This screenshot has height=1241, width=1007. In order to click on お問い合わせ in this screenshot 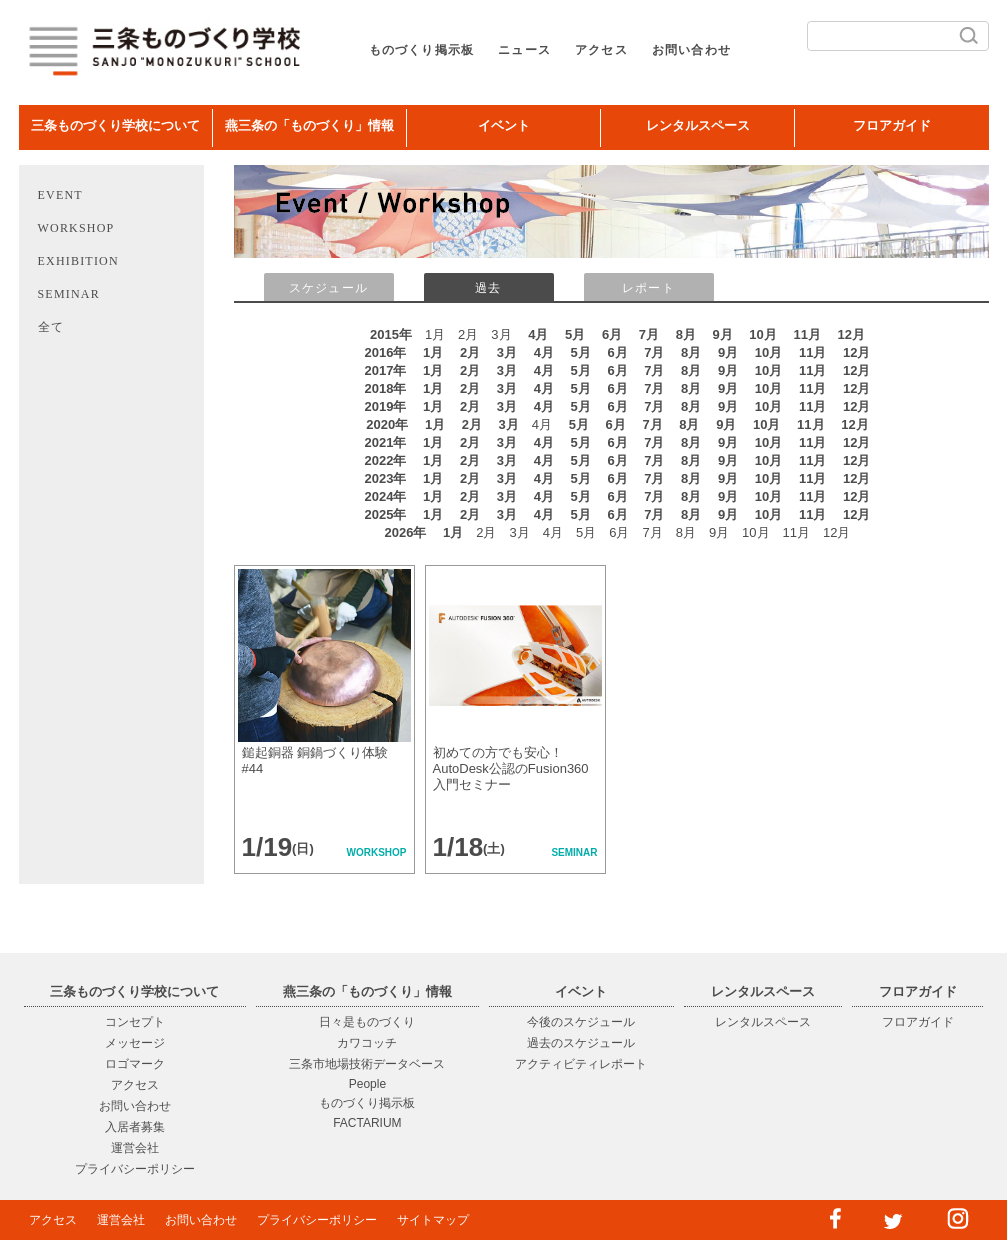, I will do `click(691, 50)`.